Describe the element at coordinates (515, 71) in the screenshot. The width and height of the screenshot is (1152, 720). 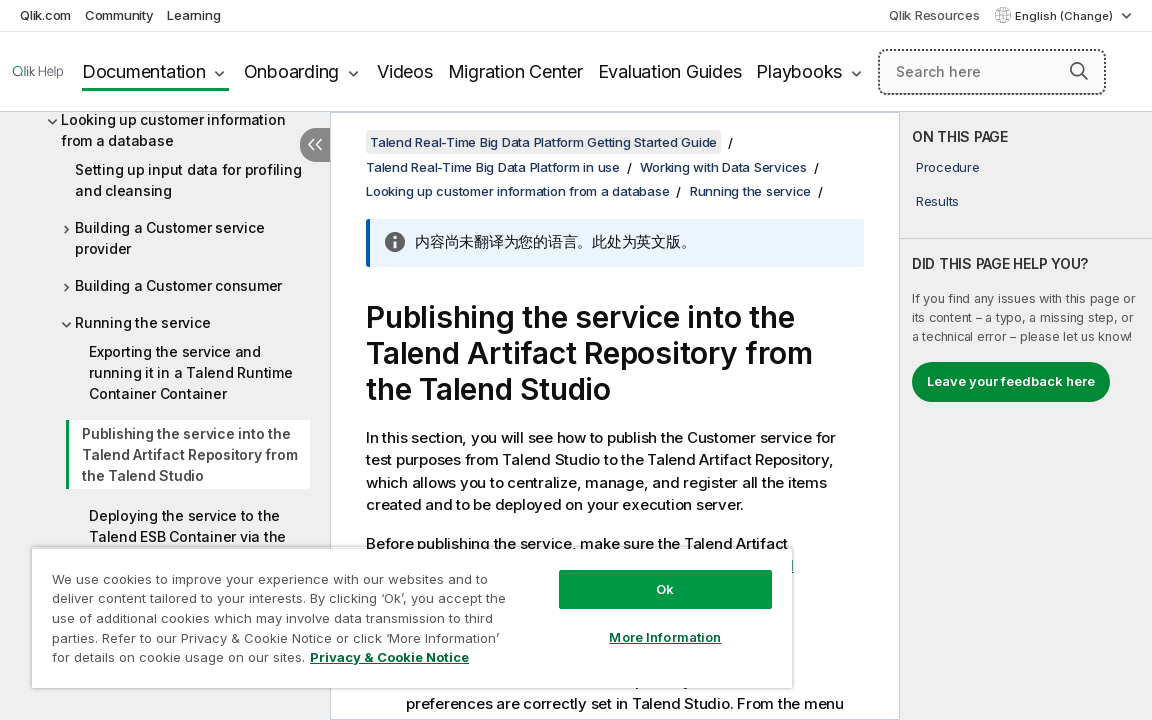
I see `Migration Center` at that location.